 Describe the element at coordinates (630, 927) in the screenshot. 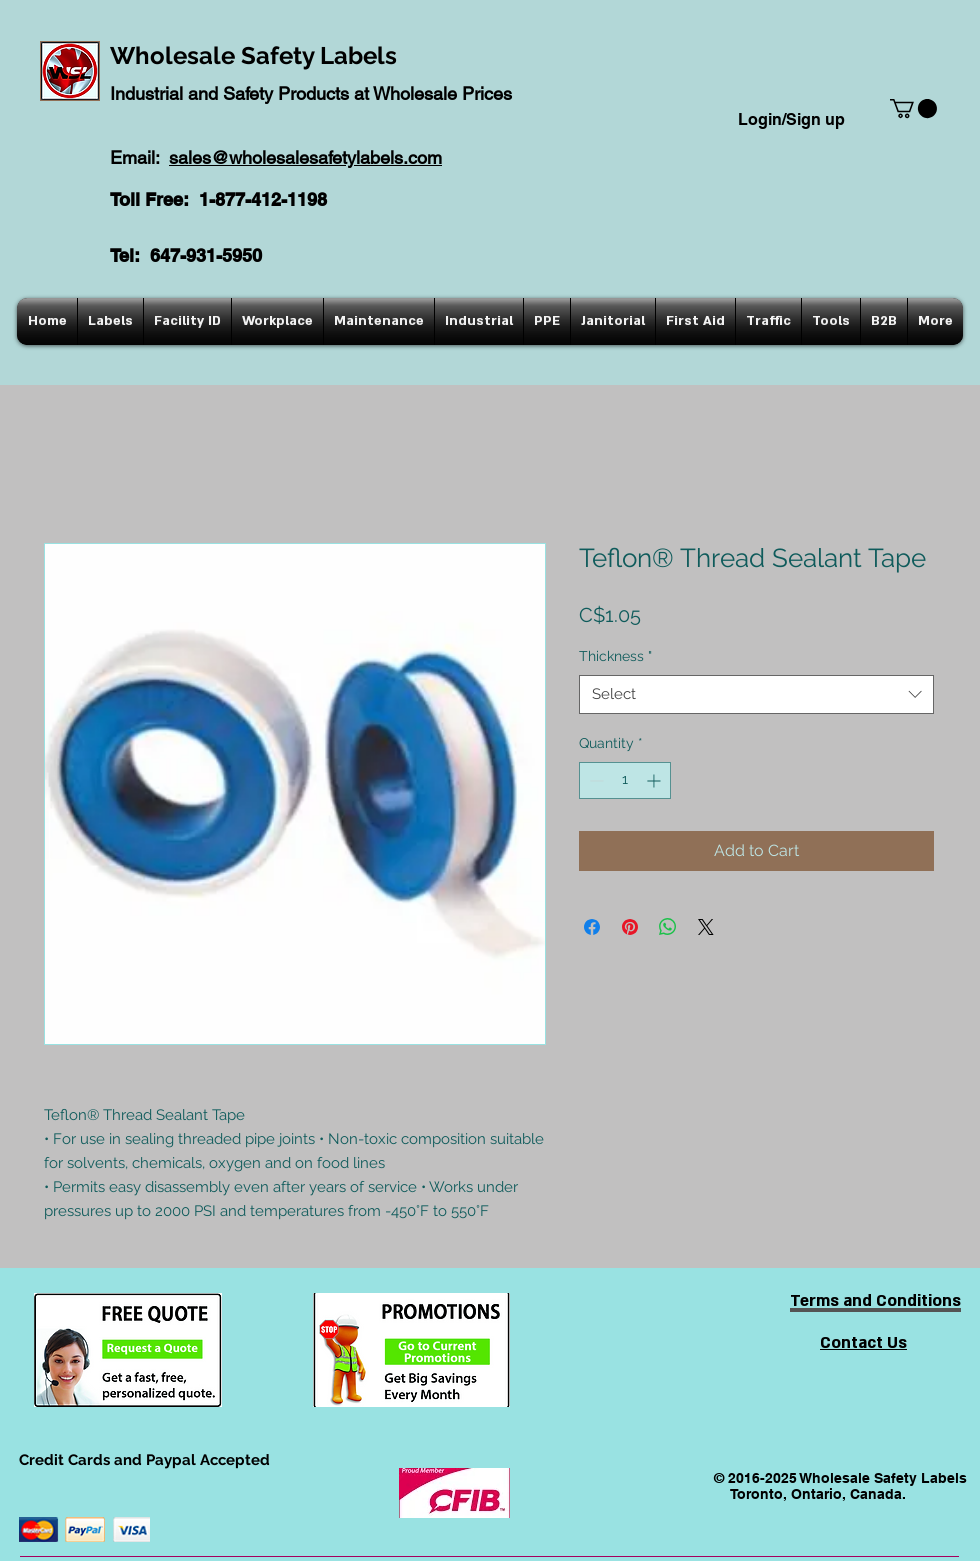

I see `[Pin on Pinterest]` at that location.